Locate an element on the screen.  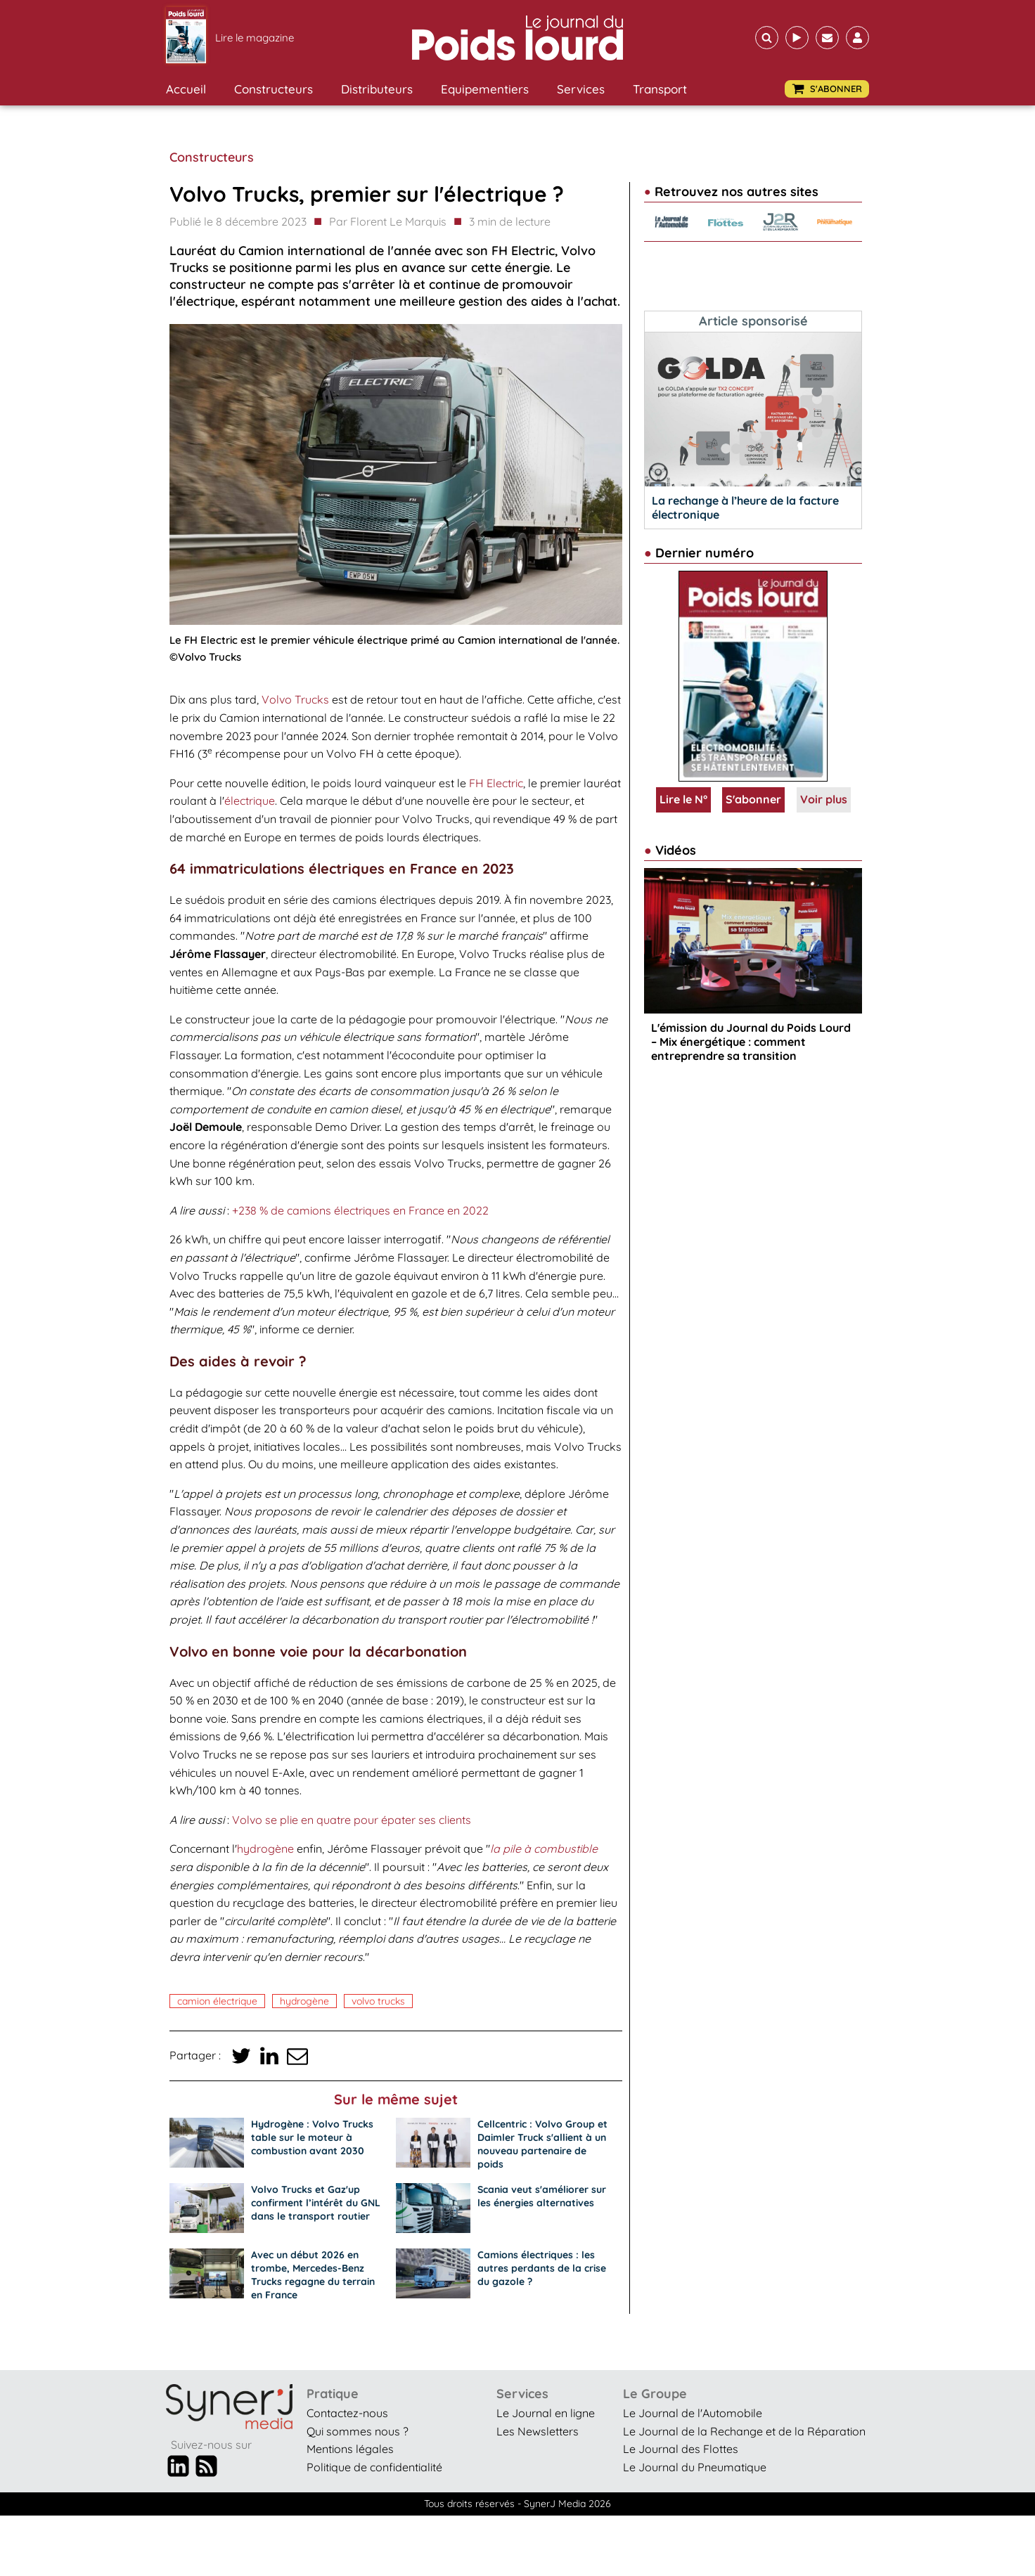
Qui sommes nous ? is located at coordinates (358, 2431).